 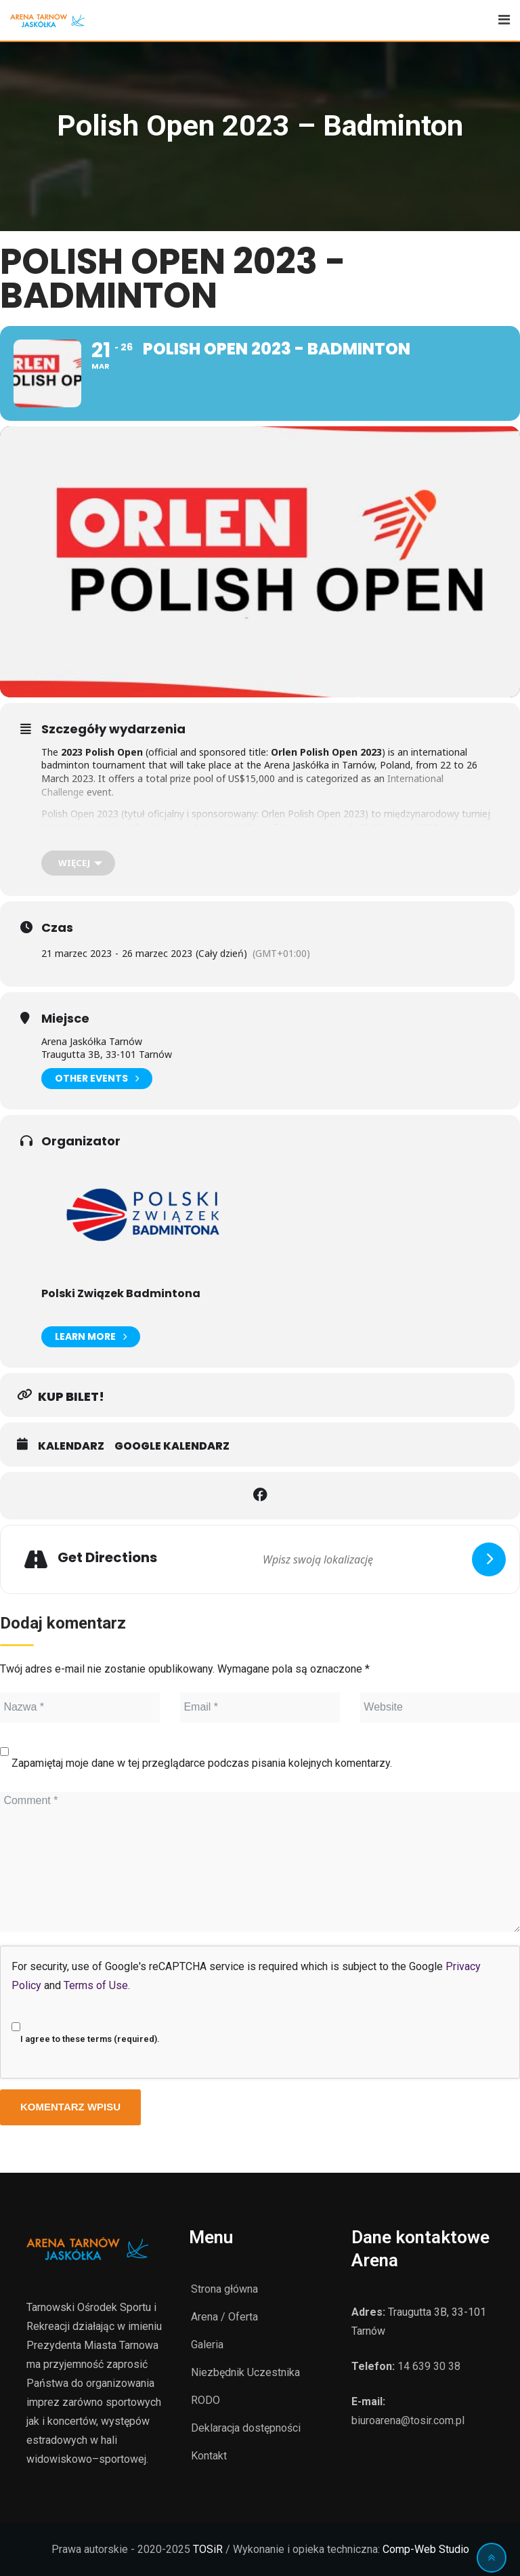 What do you see at coordinates (407, 2420) in the screenshot?
I see `biuroarena@tosir.com.pl` at bounding box center [407, 2420].